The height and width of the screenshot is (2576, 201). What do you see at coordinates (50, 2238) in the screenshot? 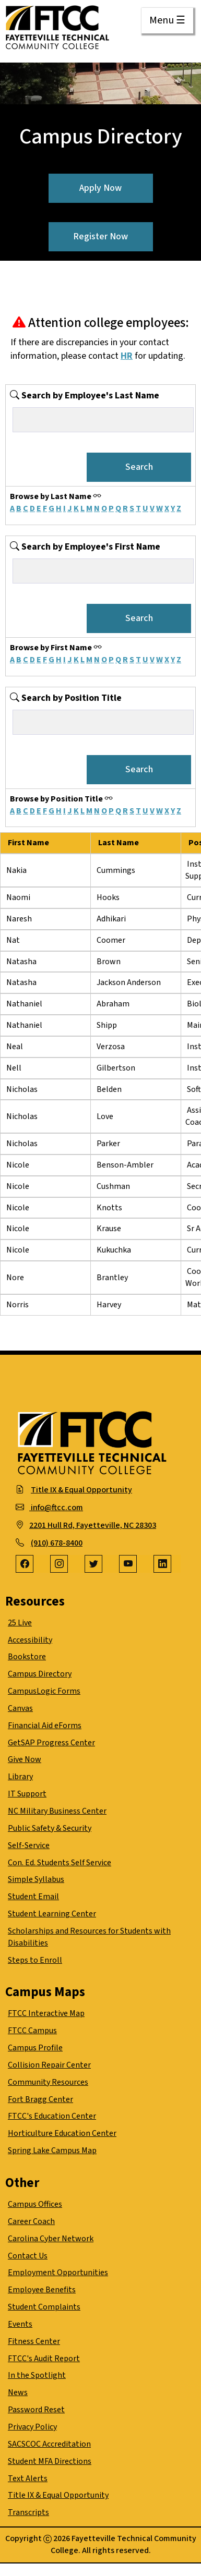
I see `Carolina Cyber Network` at bounding box center [50, 2238].